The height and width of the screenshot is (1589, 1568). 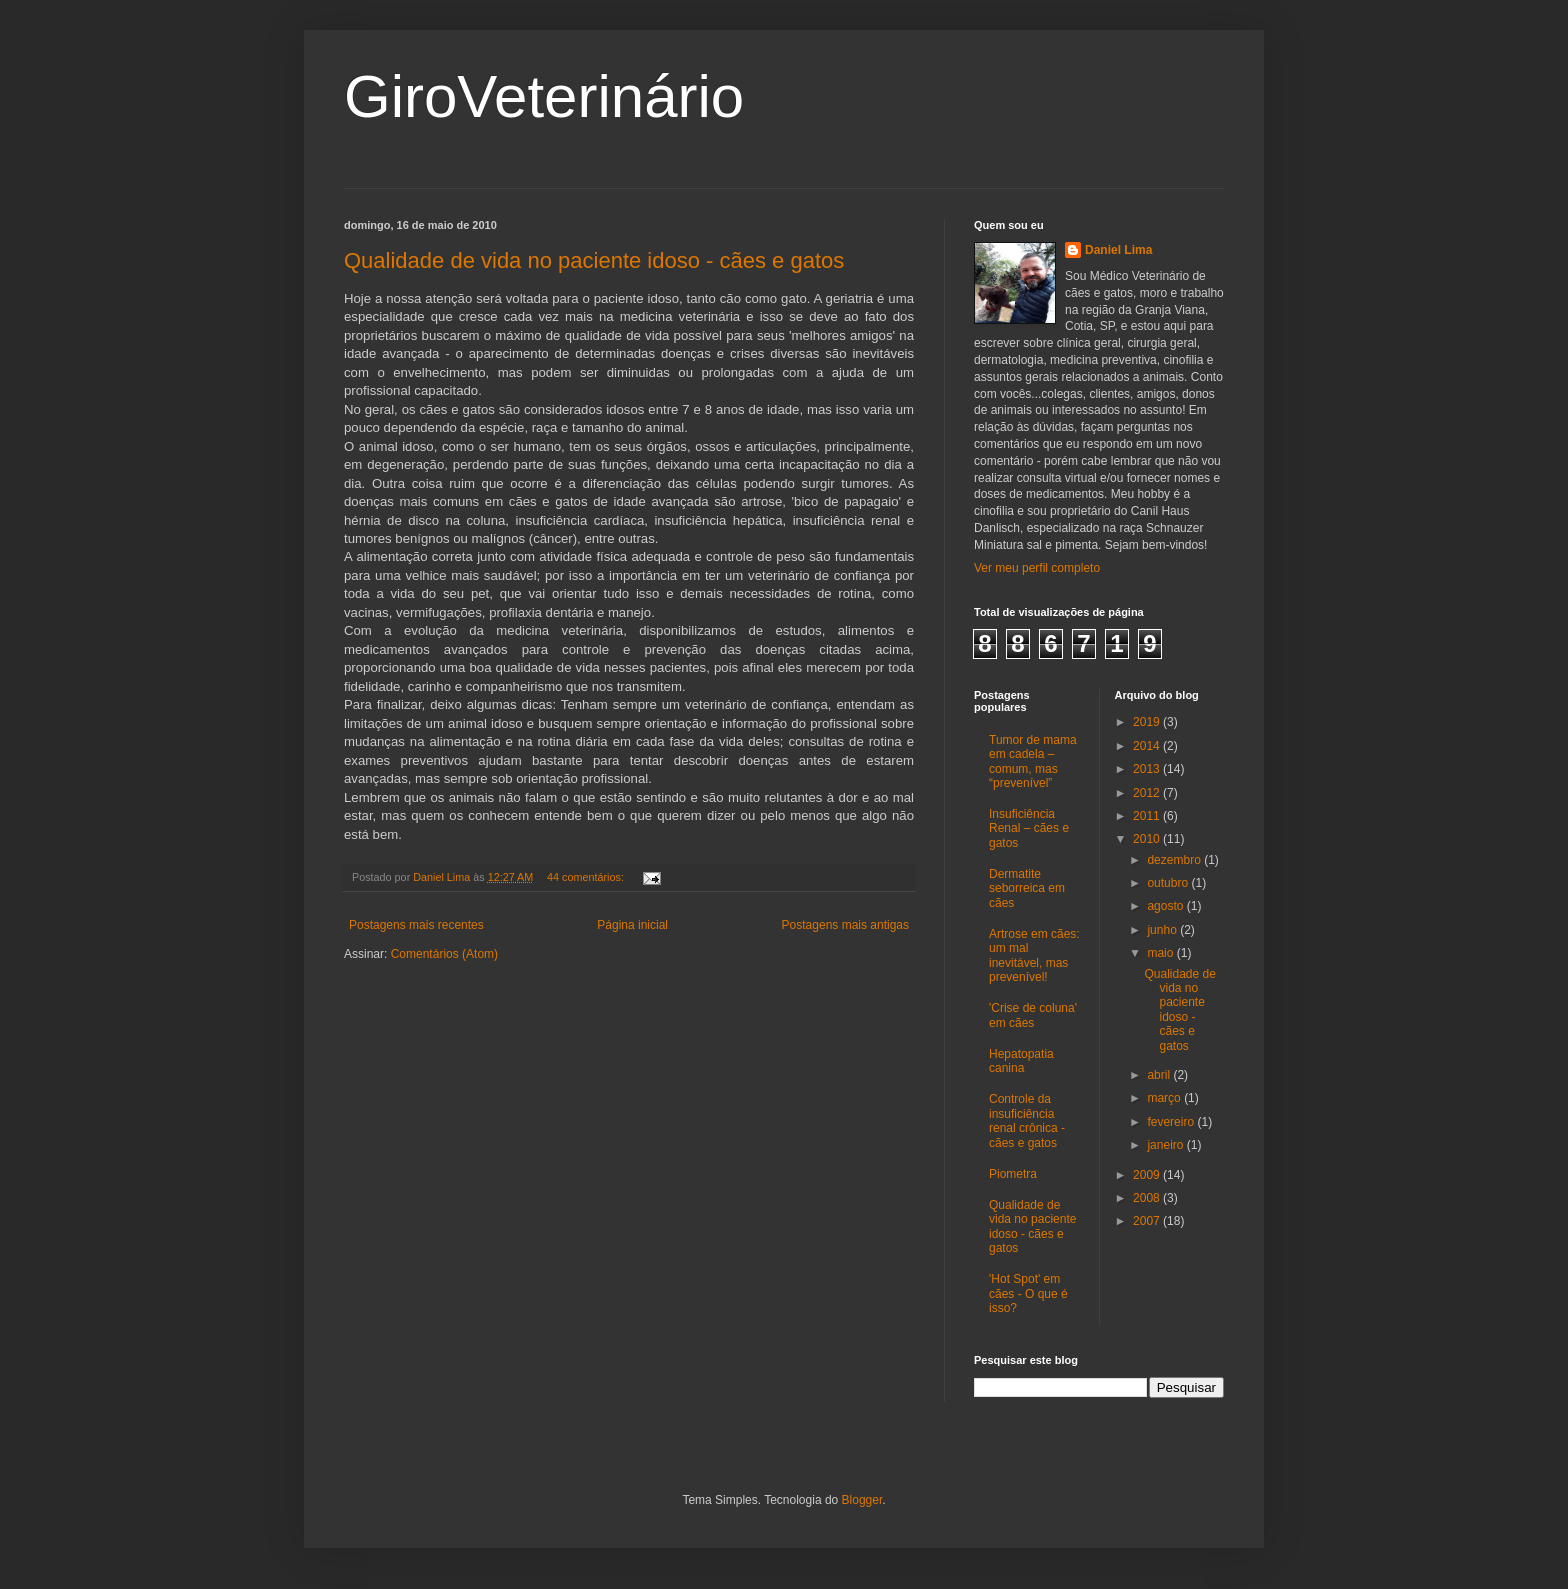 What do you see at coordinates (444, 954) in the screenshot?
I see `Comentários (Atom)` at bounding box center [444, 954].